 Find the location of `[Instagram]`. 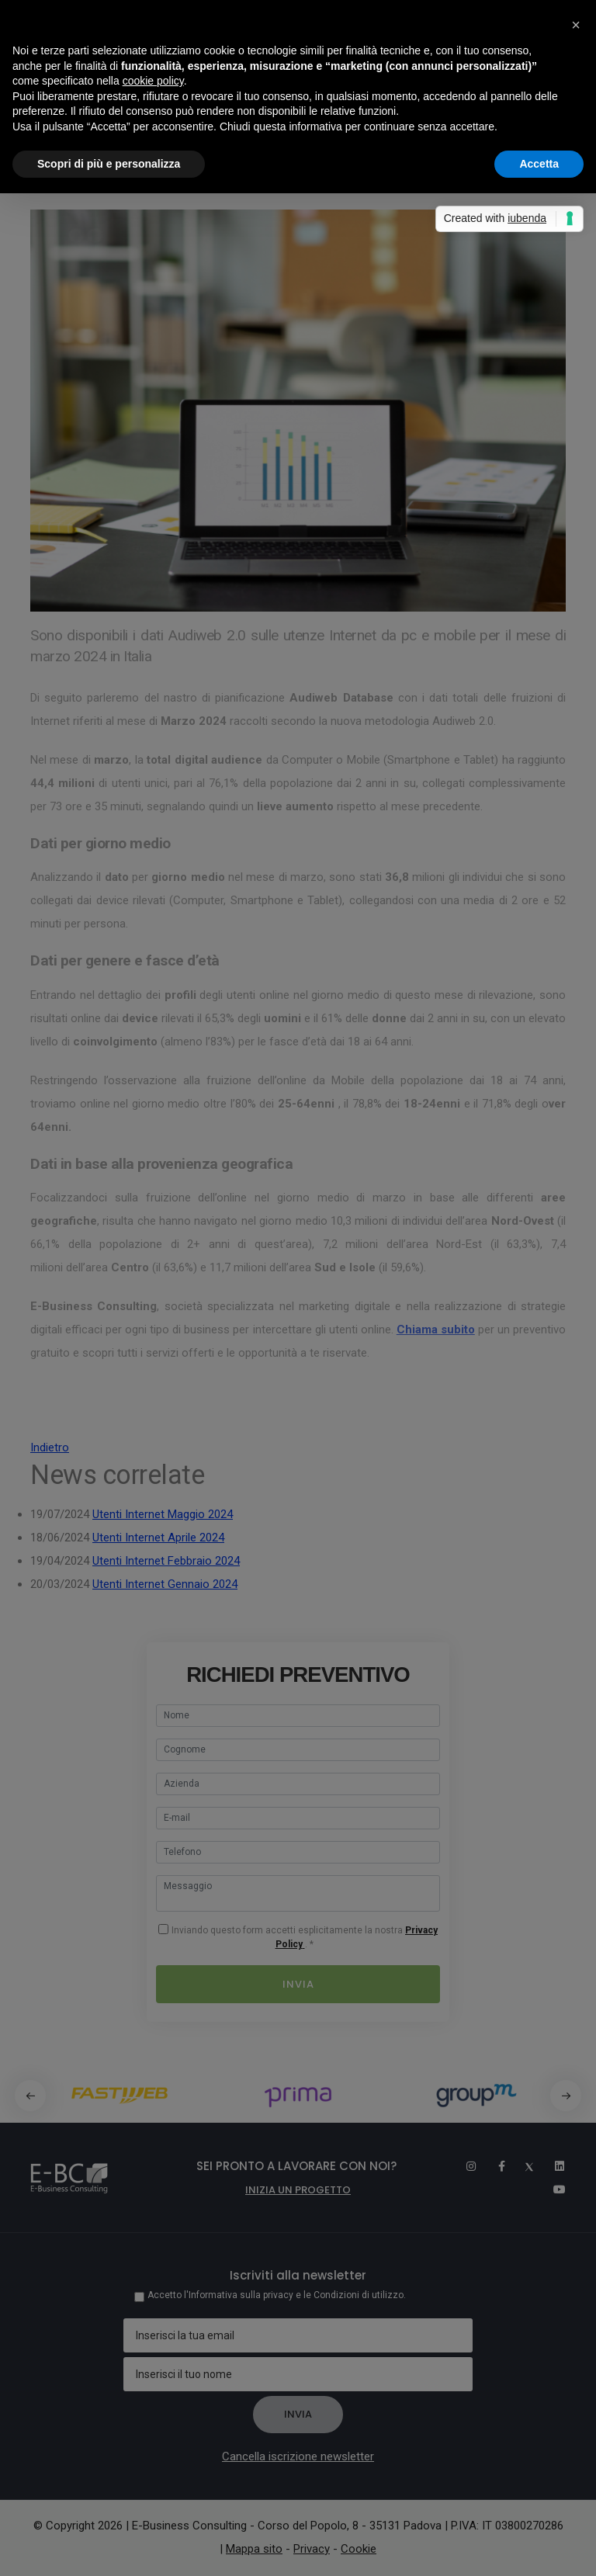

[Instagram] is located at coordinates (464, 2166).